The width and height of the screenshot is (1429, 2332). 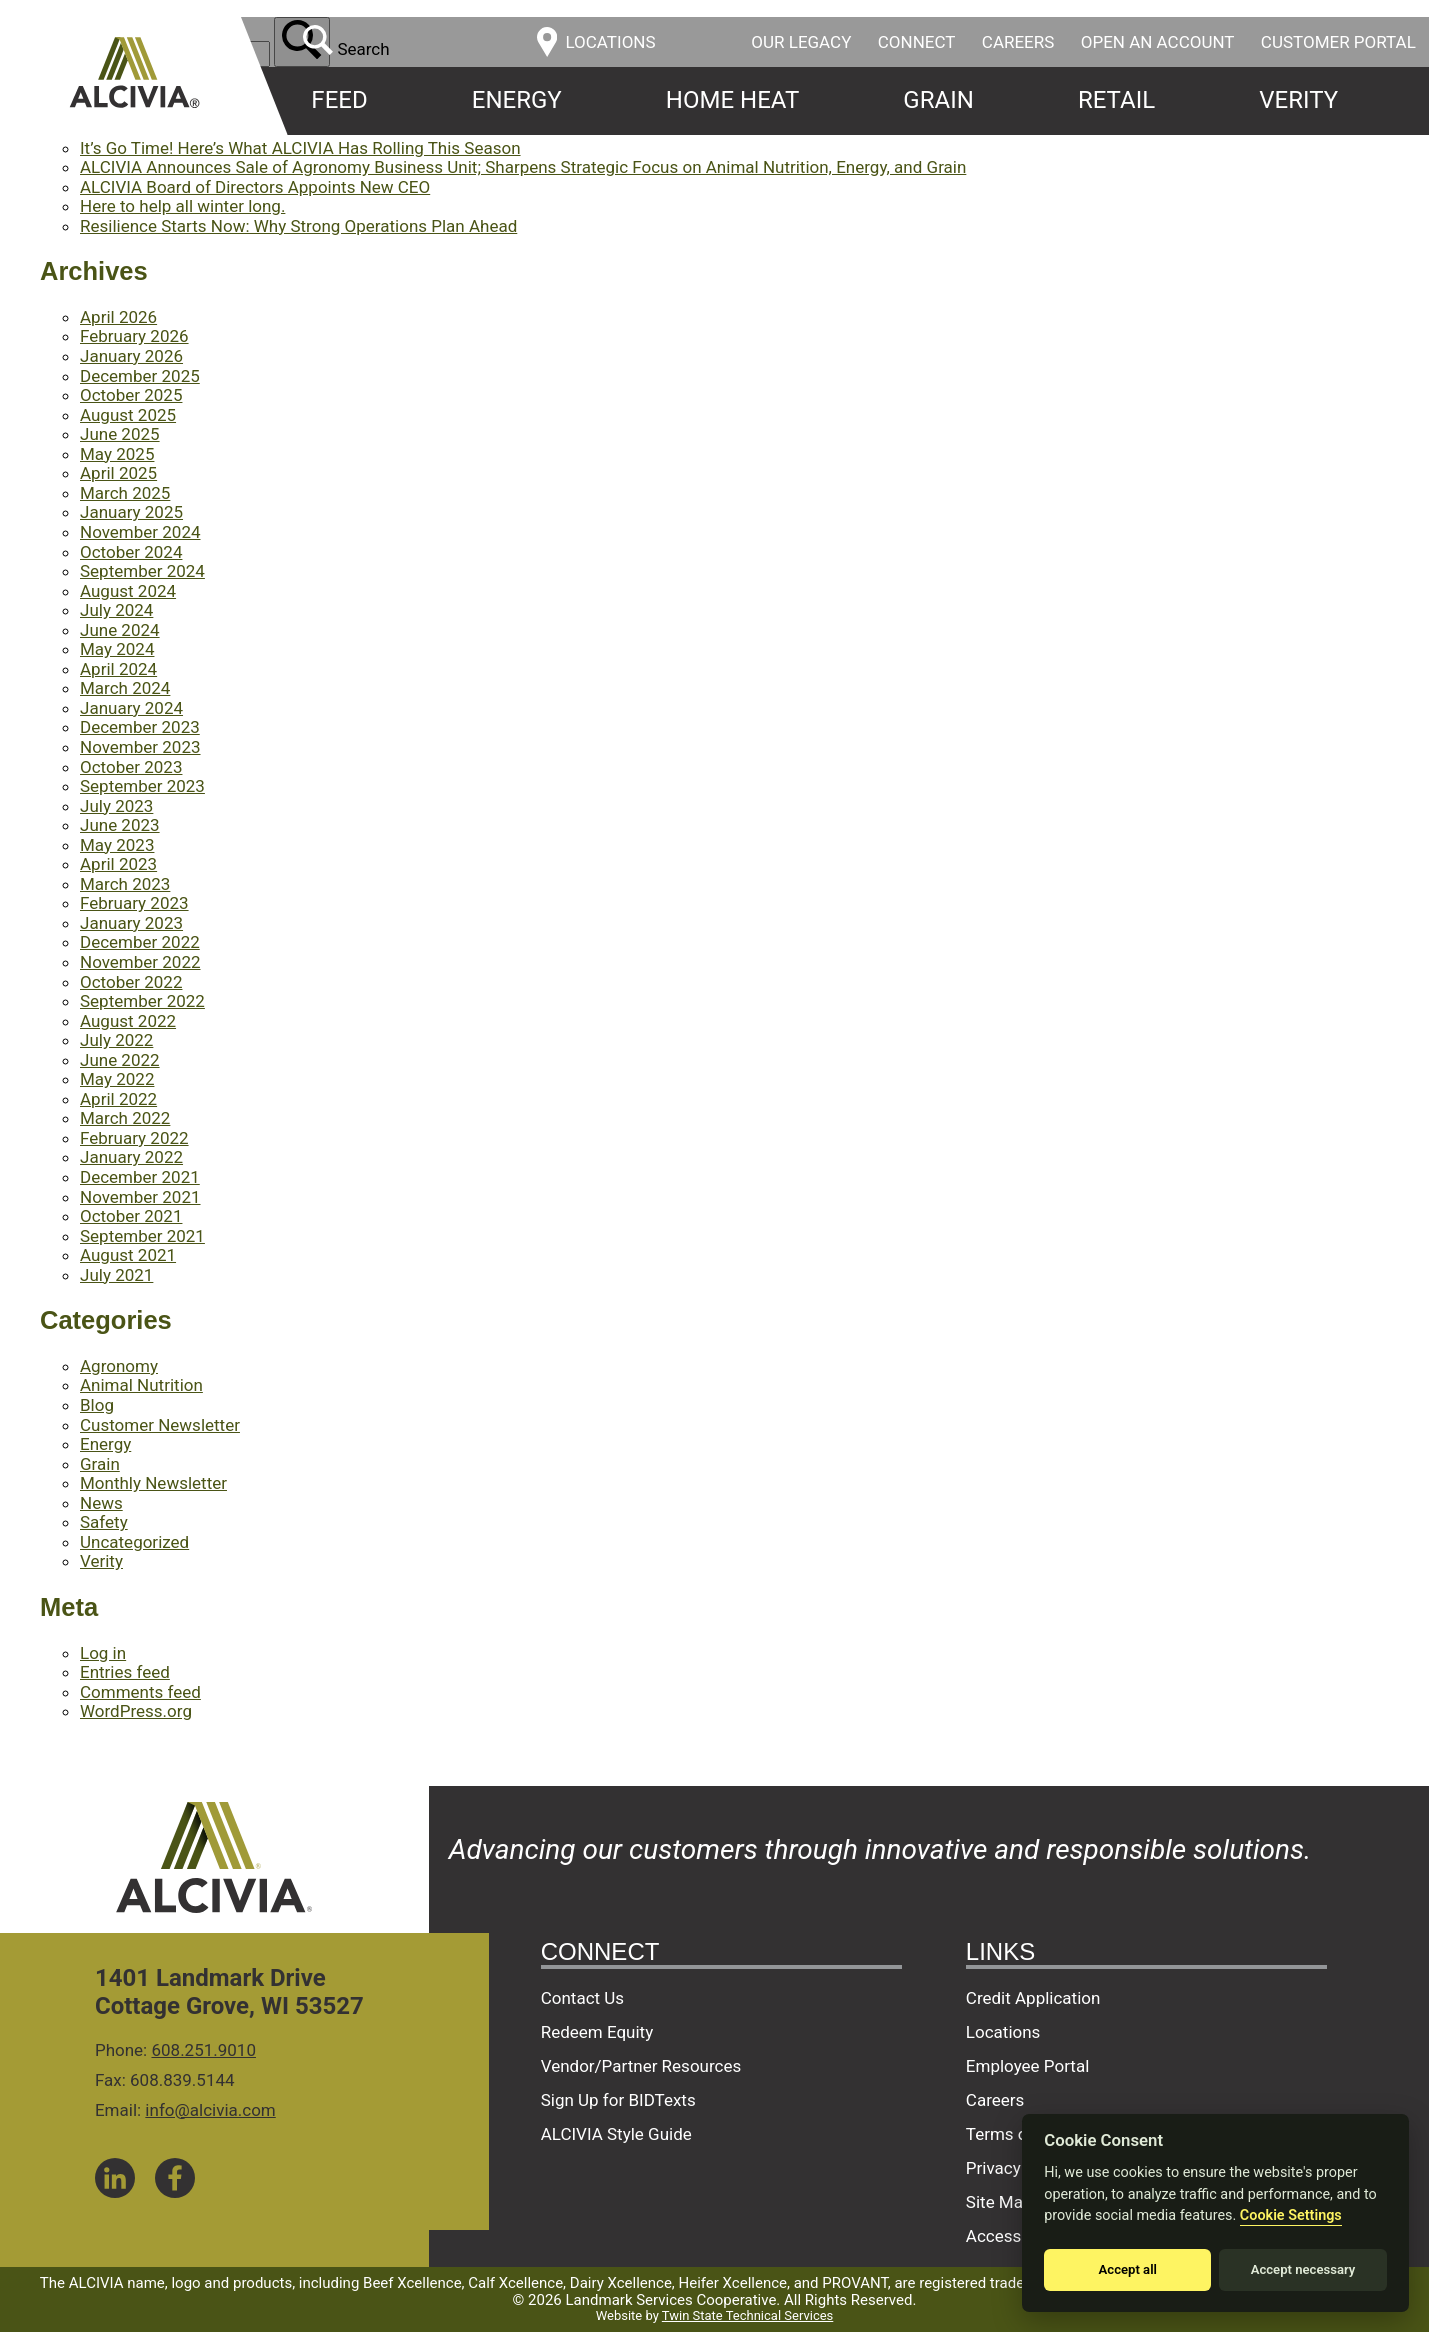 I want to click on June 2024, so click(x=120, y=630).